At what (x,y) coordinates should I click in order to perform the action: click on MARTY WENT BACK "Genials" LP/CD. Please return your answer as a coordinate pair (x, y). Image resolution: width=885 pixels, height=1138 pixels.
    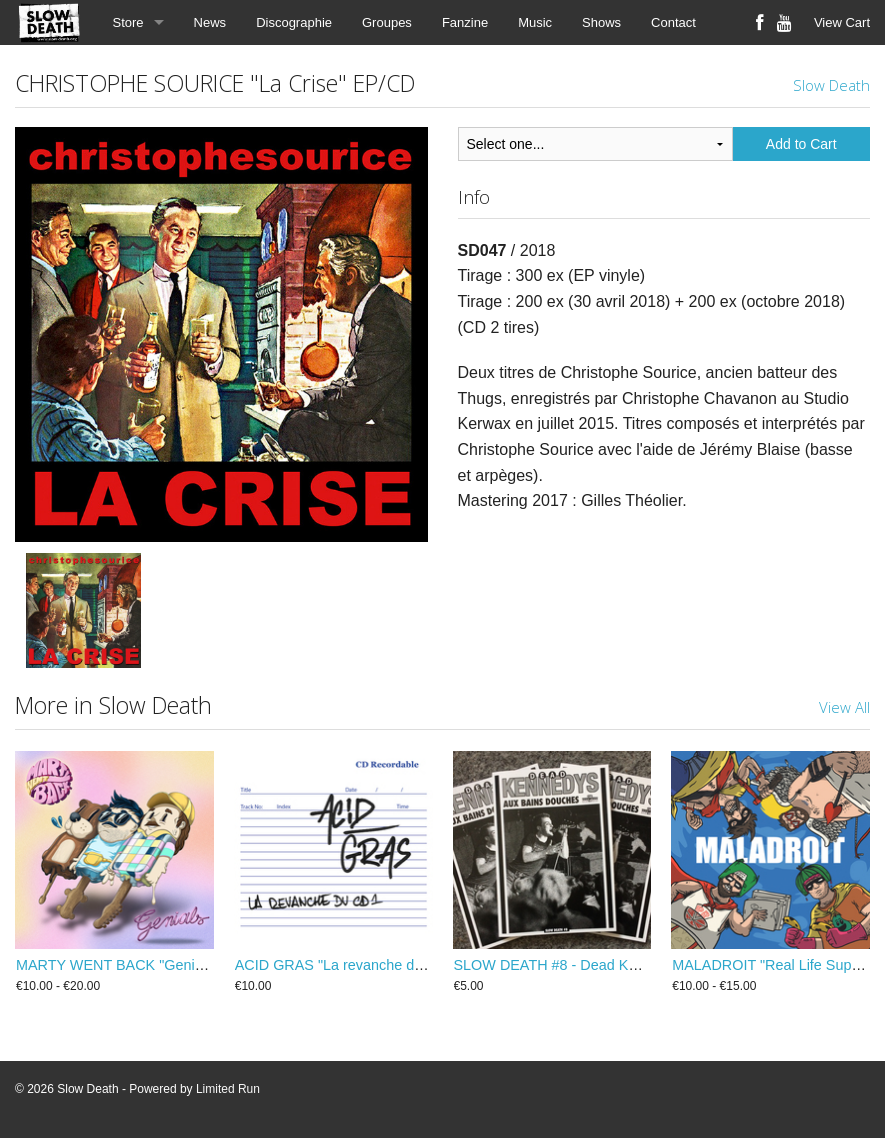
    Looking at the image, I should click on (140, 965).